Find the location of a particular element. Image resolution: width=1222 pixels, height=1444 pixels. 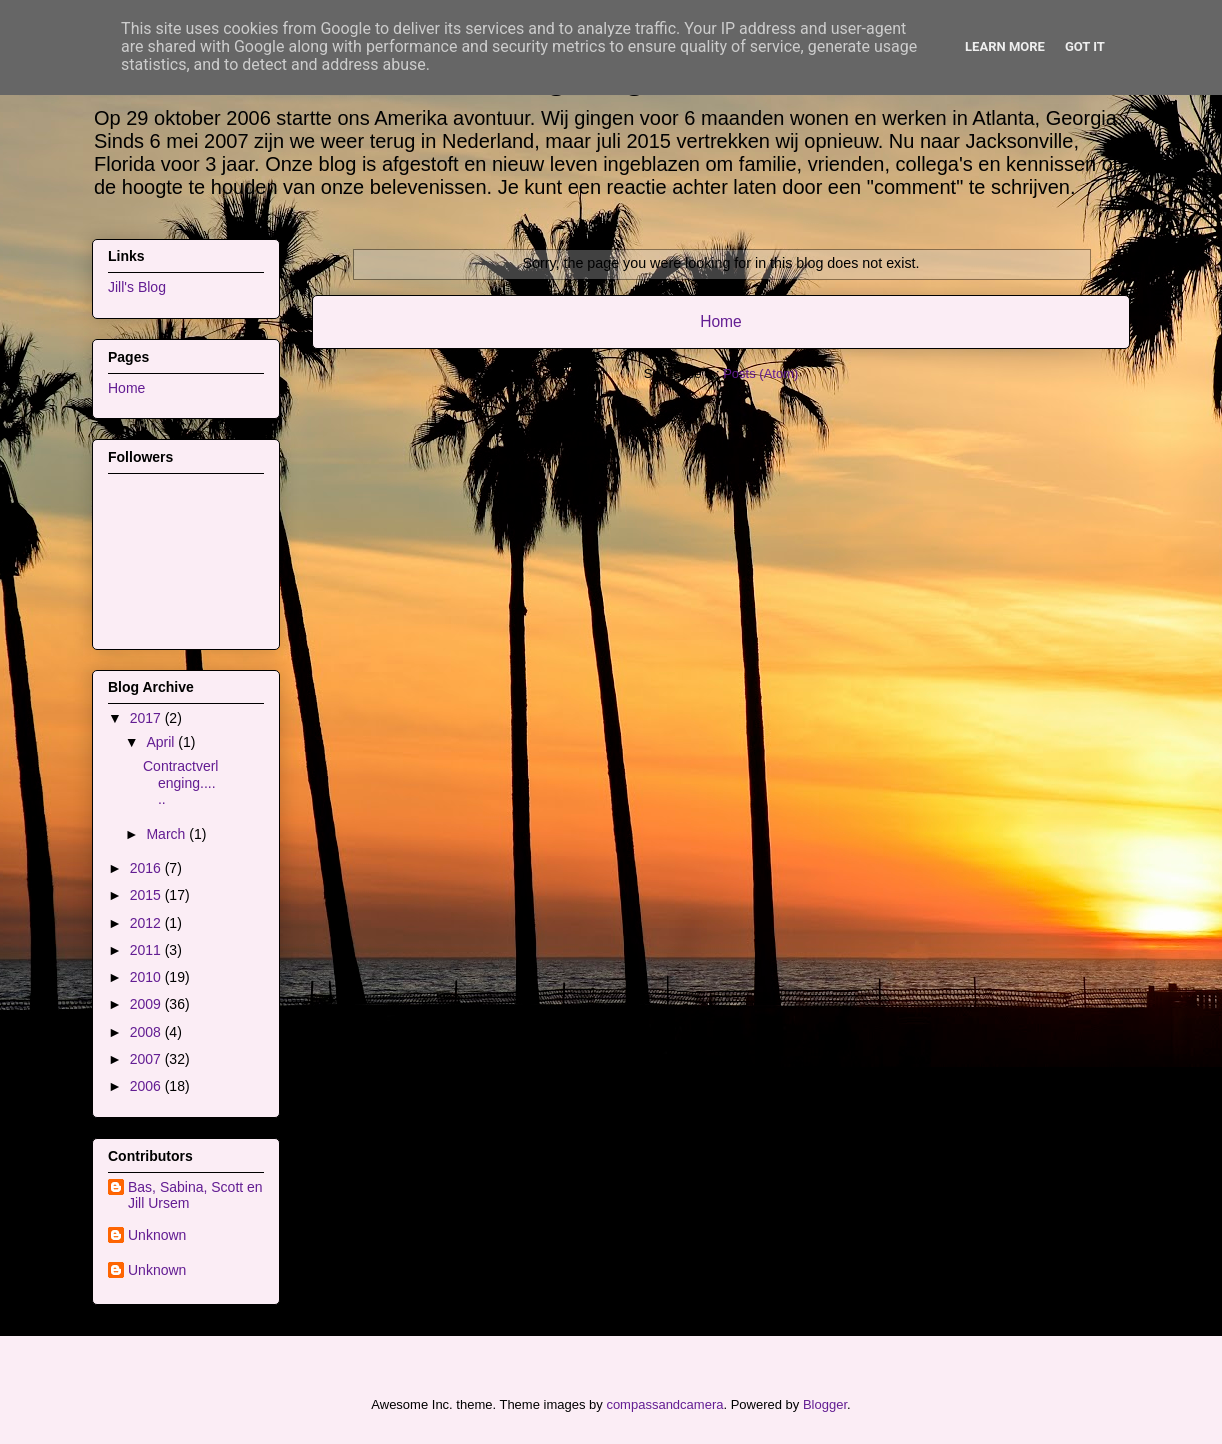

2006 is located at coordinates (147, 1086).